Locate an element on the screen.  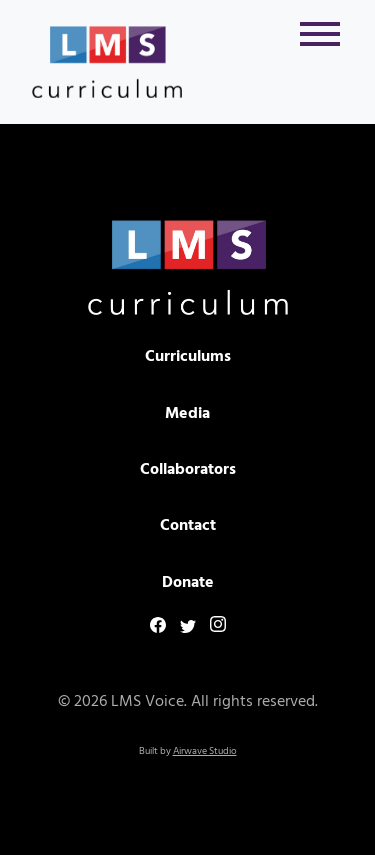
Curriculums is located at coordinates (188, 357).